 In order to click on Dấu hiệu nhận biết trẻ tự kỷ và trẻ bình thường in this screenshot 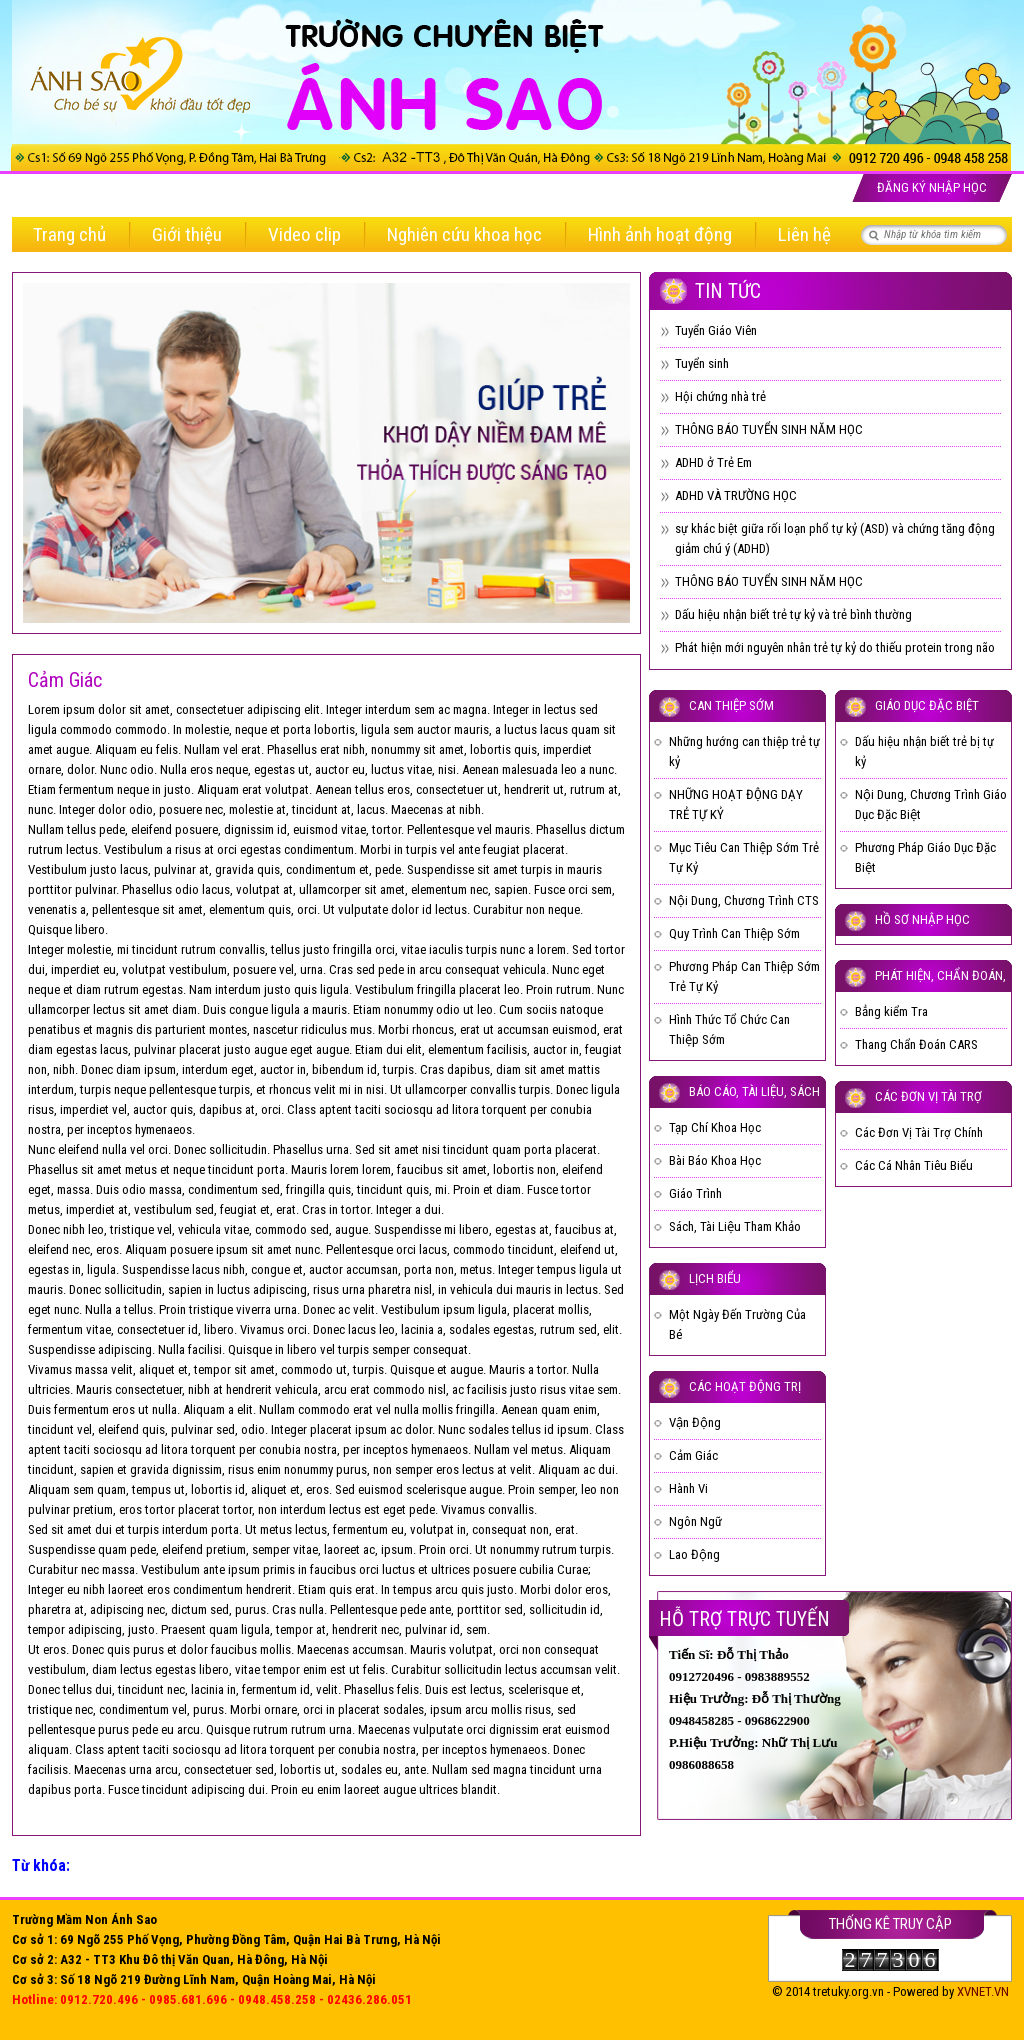, I will do `click(793, 614)`.